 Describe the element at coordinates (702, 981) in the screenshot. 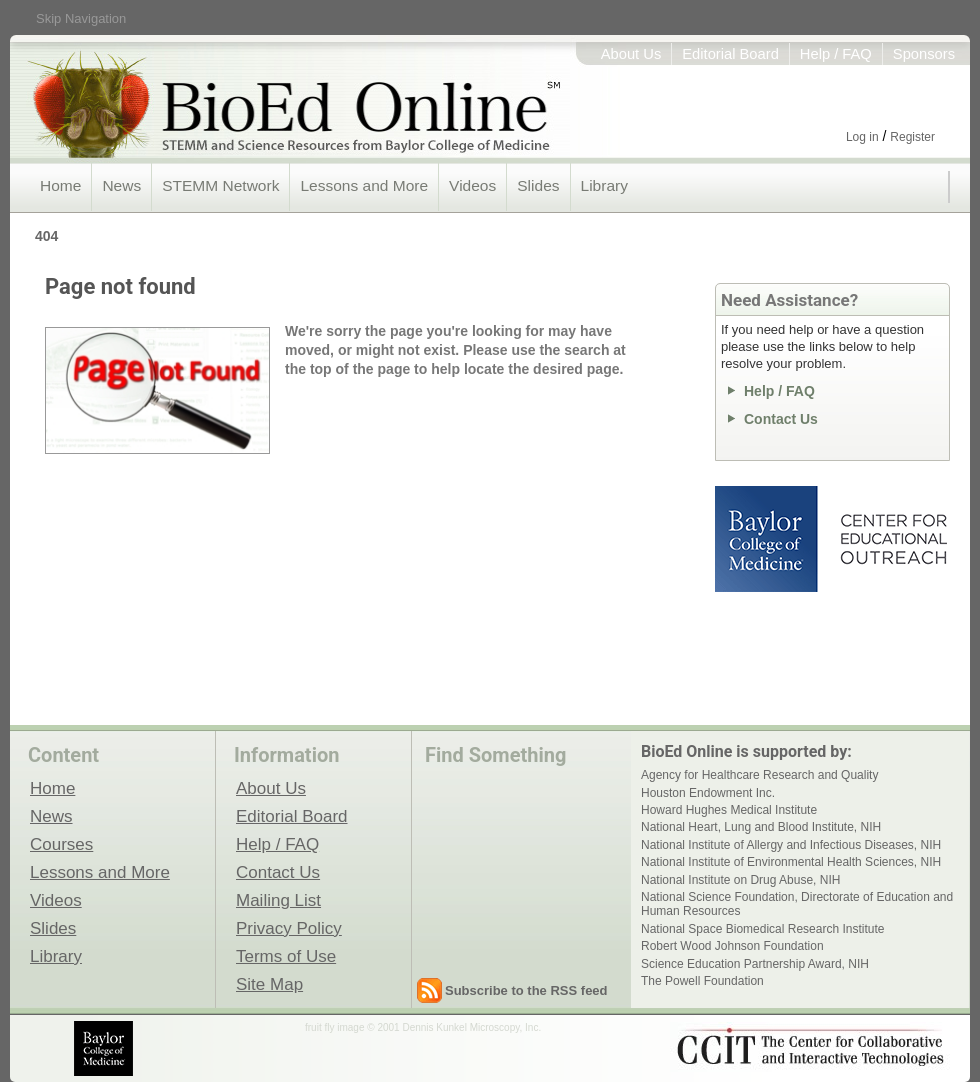

I see `The Powell Foundation` at that location.